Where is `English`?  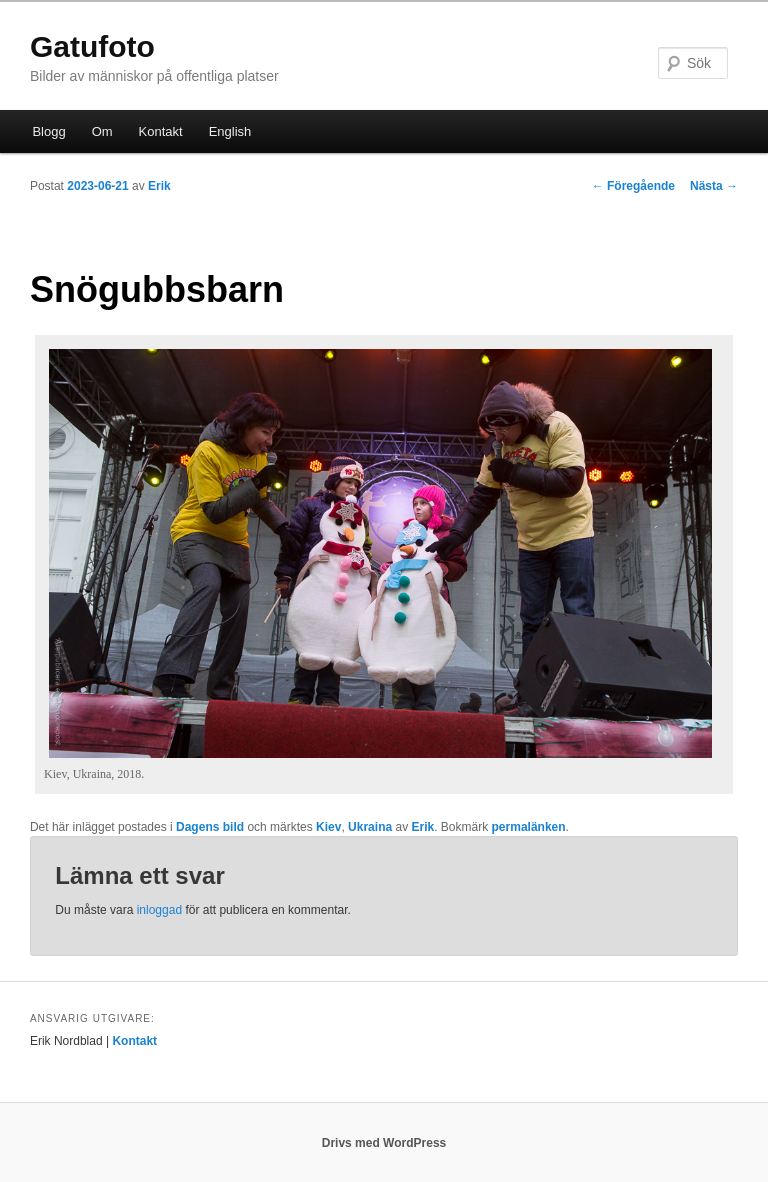 English is located at coordinates (230, 131).